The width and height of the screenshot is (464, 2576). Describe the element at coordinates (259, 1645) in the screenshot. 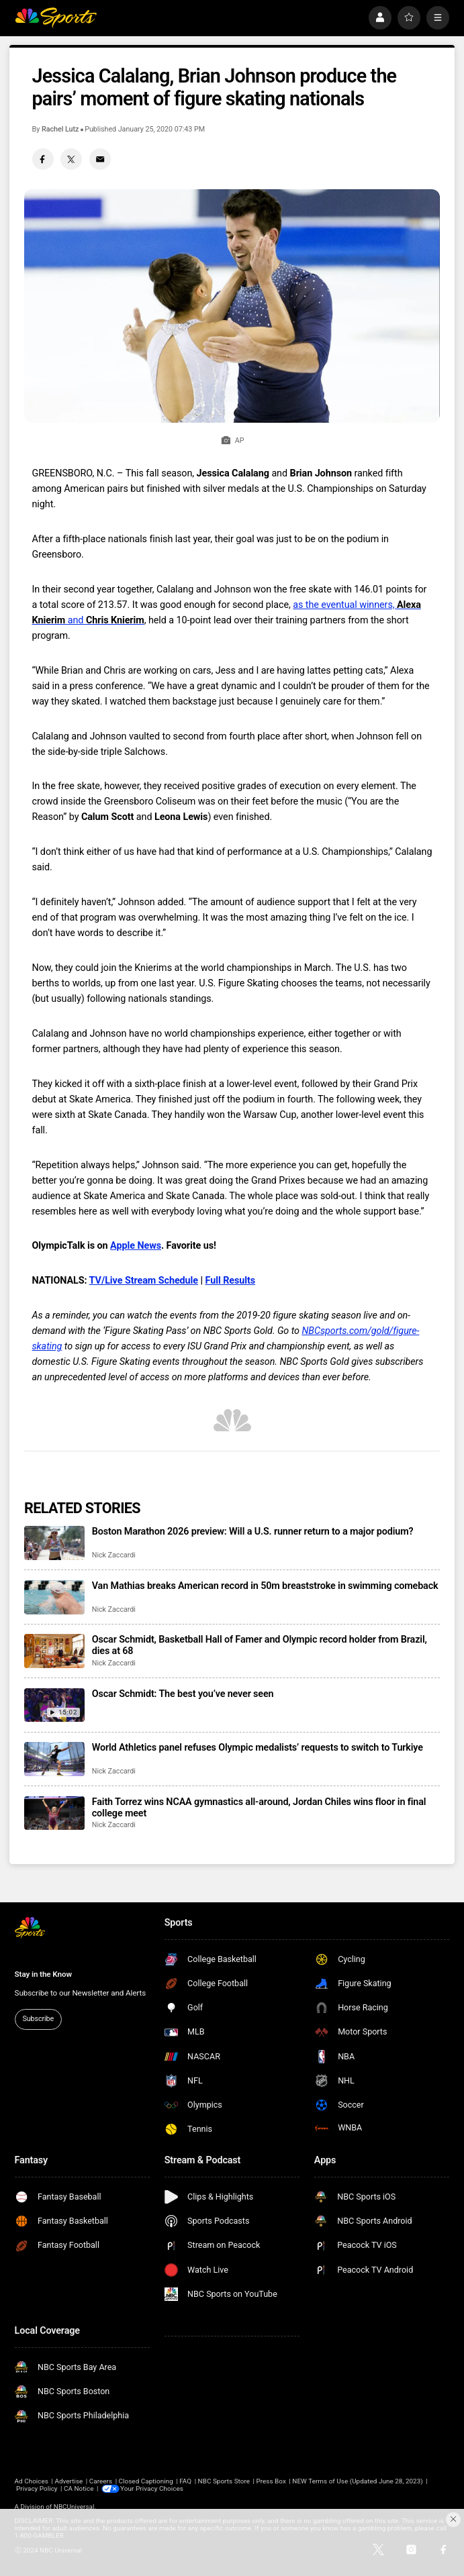

I see `Oscar Schmidt, Basketball Hall of Famer and Olympic record holder from Brazil, dies at 68` at that location.